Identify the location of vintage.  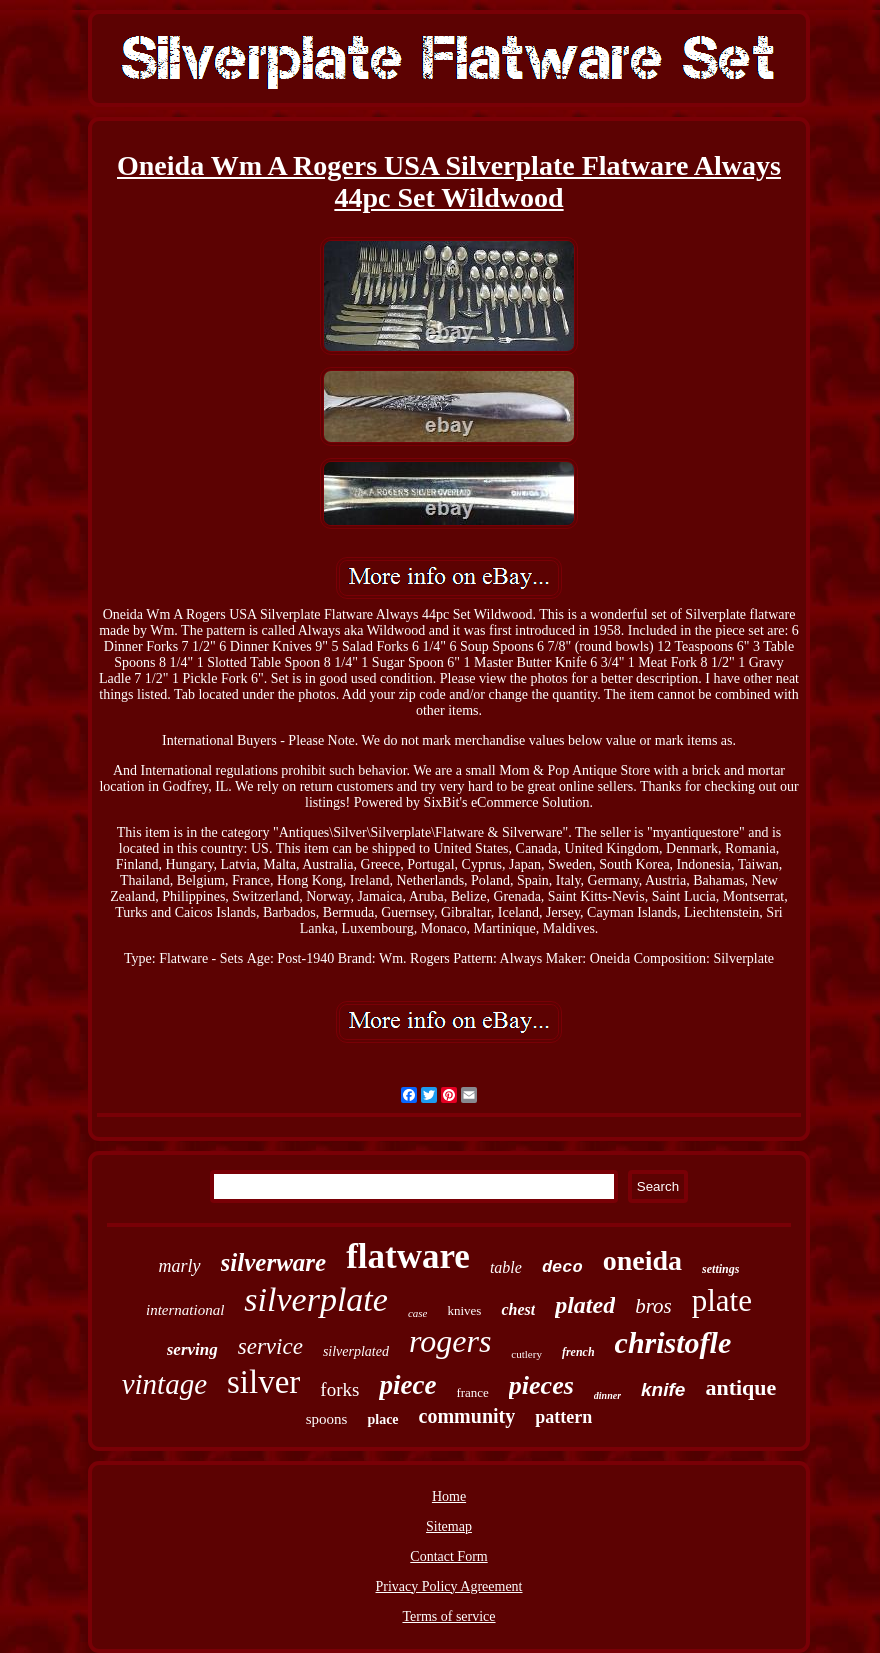
(164, 1384).